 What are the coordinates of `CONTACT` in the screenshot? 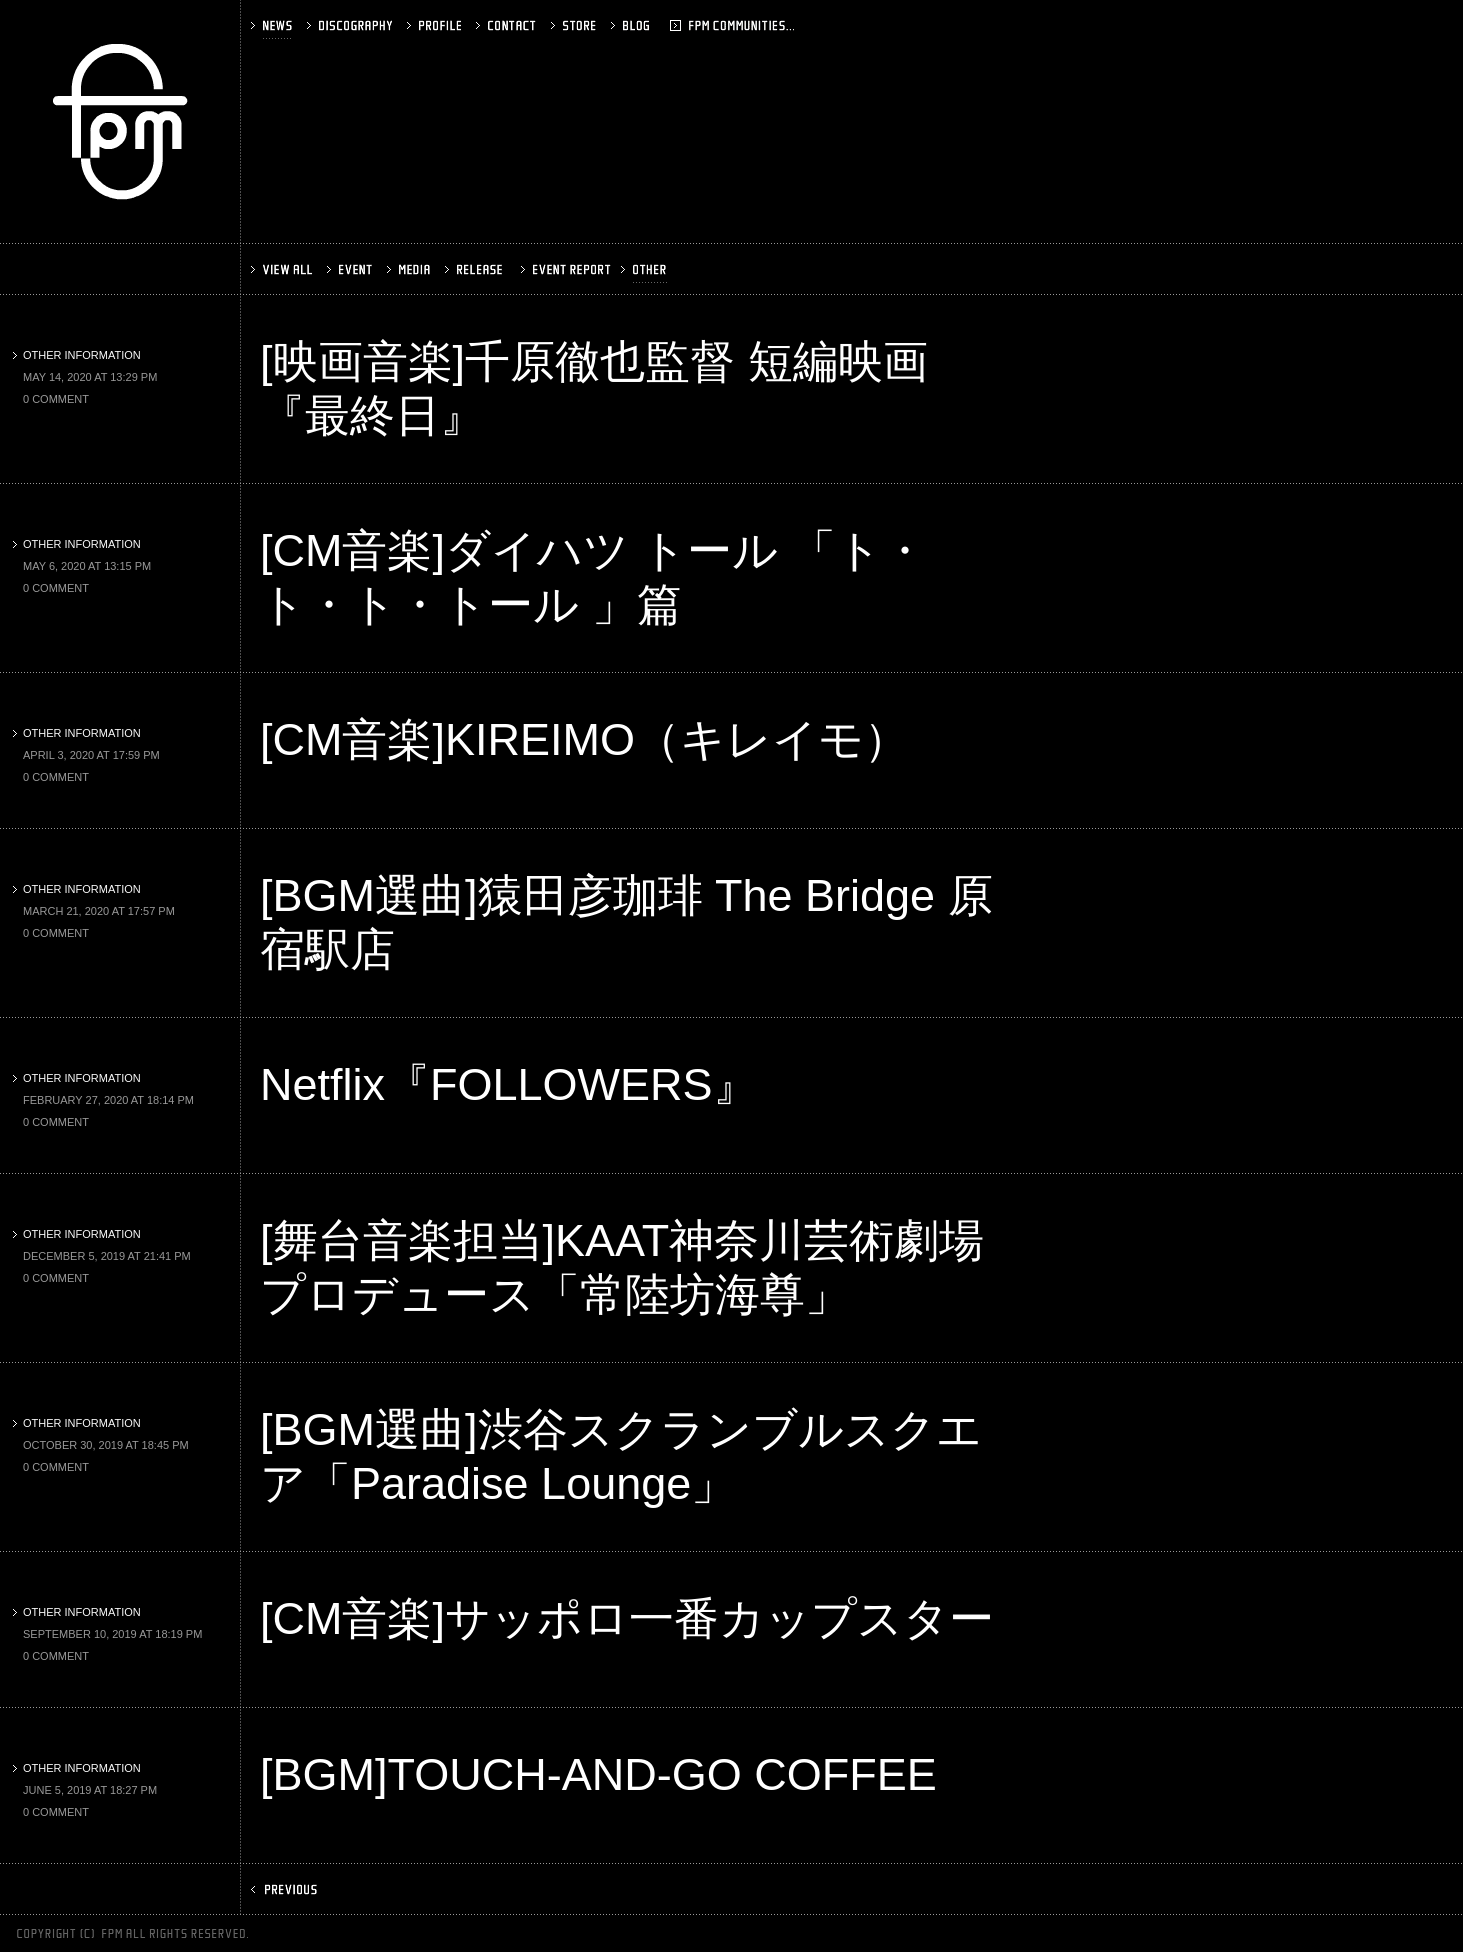 It's located at (508, 25).